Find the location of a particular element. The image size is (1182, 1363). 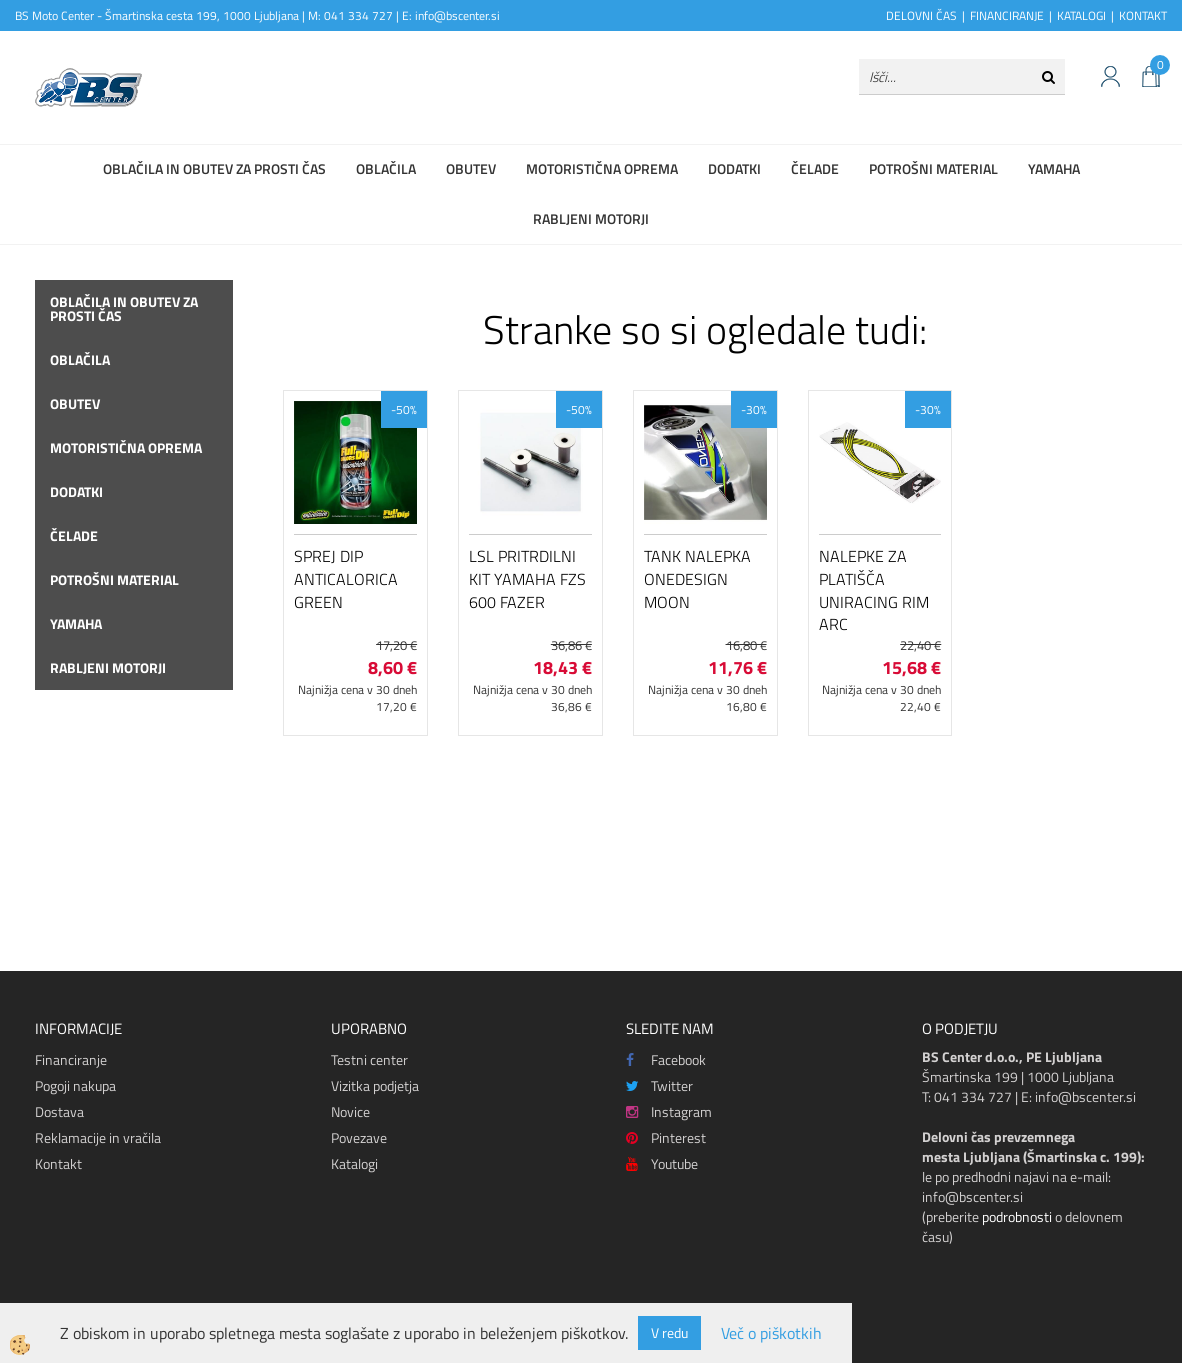

Rabljeni motorji is located at coordinates (591, 218).